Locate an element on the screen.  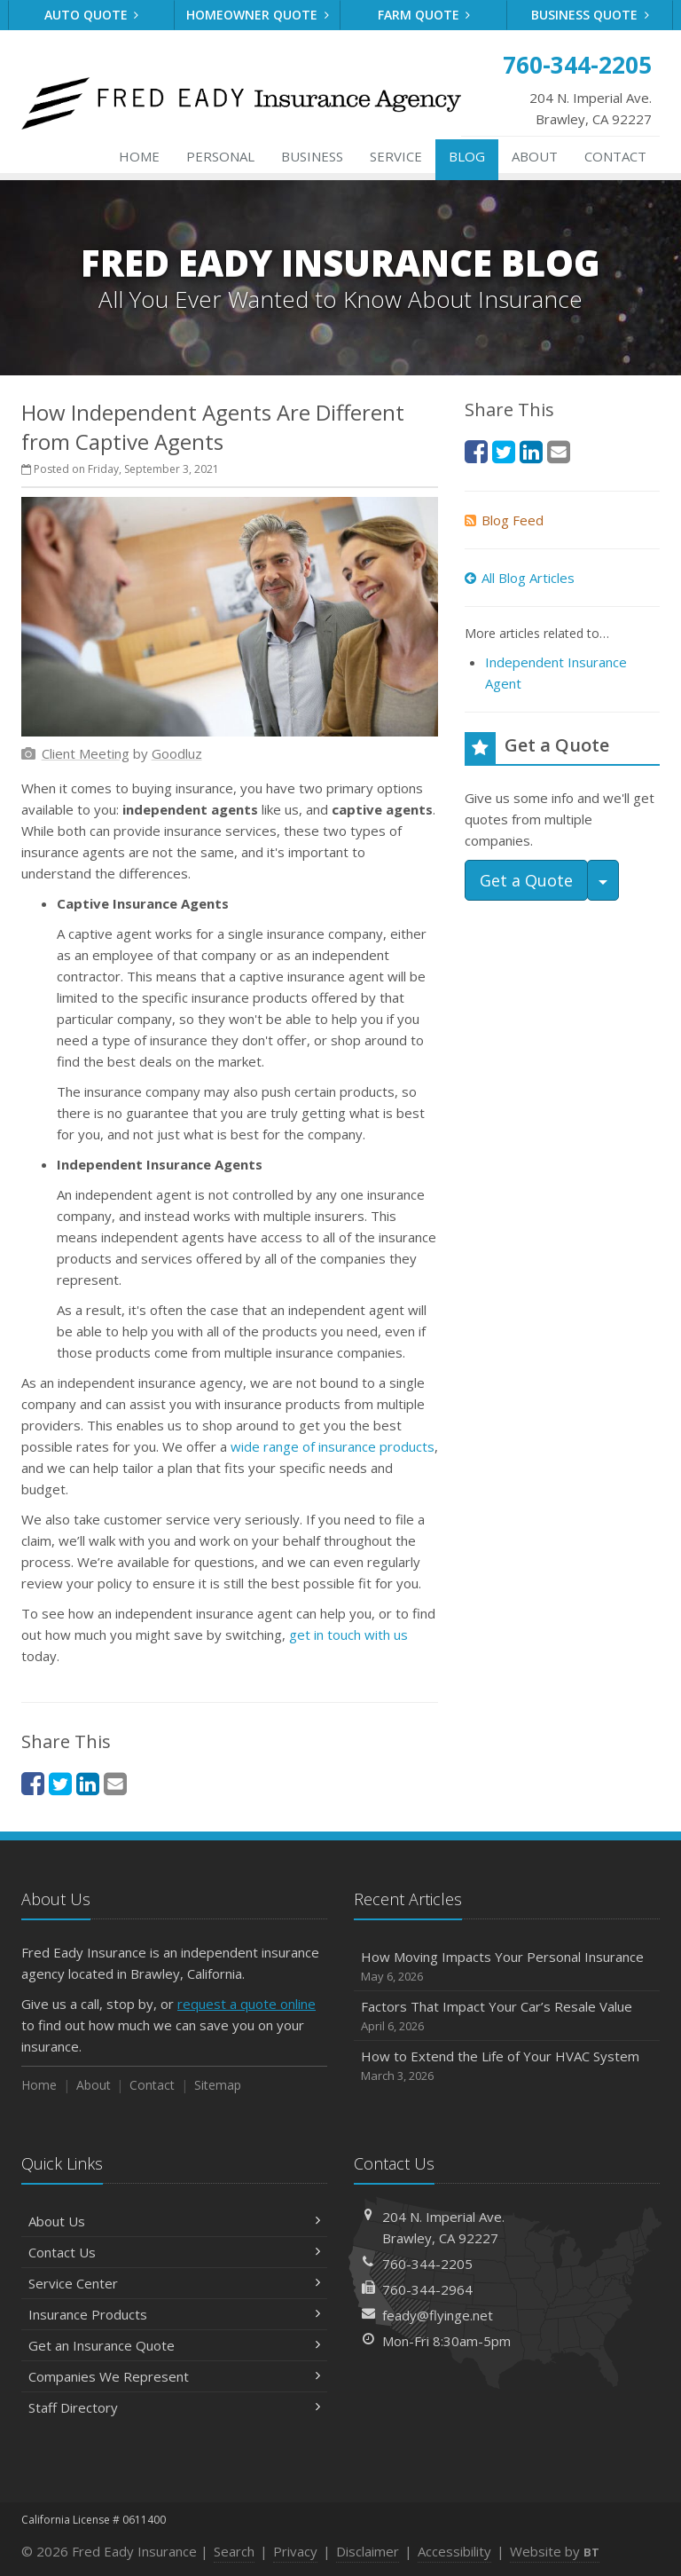
760-344-2205 is located at coordinates (427, 2264).